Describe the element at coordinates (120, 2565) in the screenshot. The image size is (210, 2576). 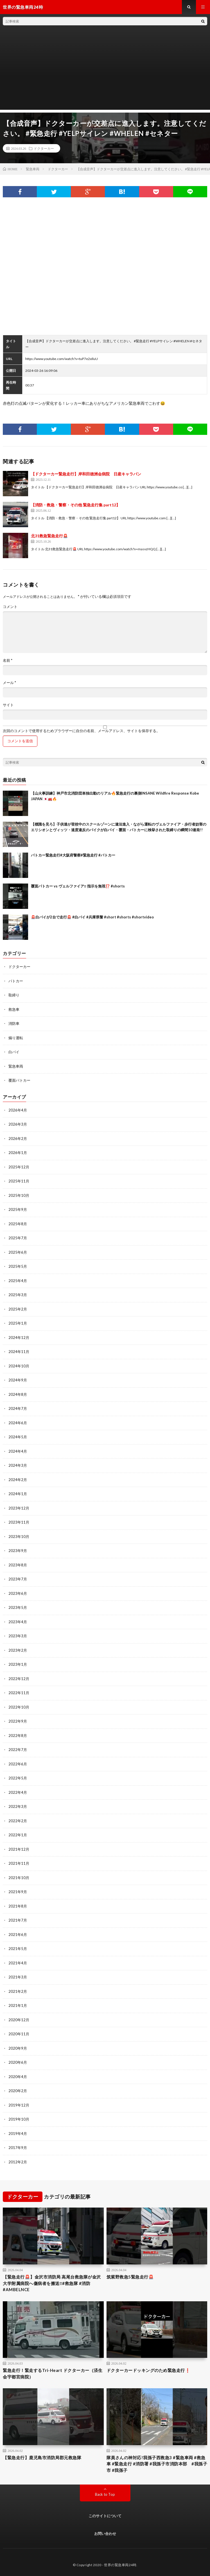
I see `世界の緊急車両24時` at that location.